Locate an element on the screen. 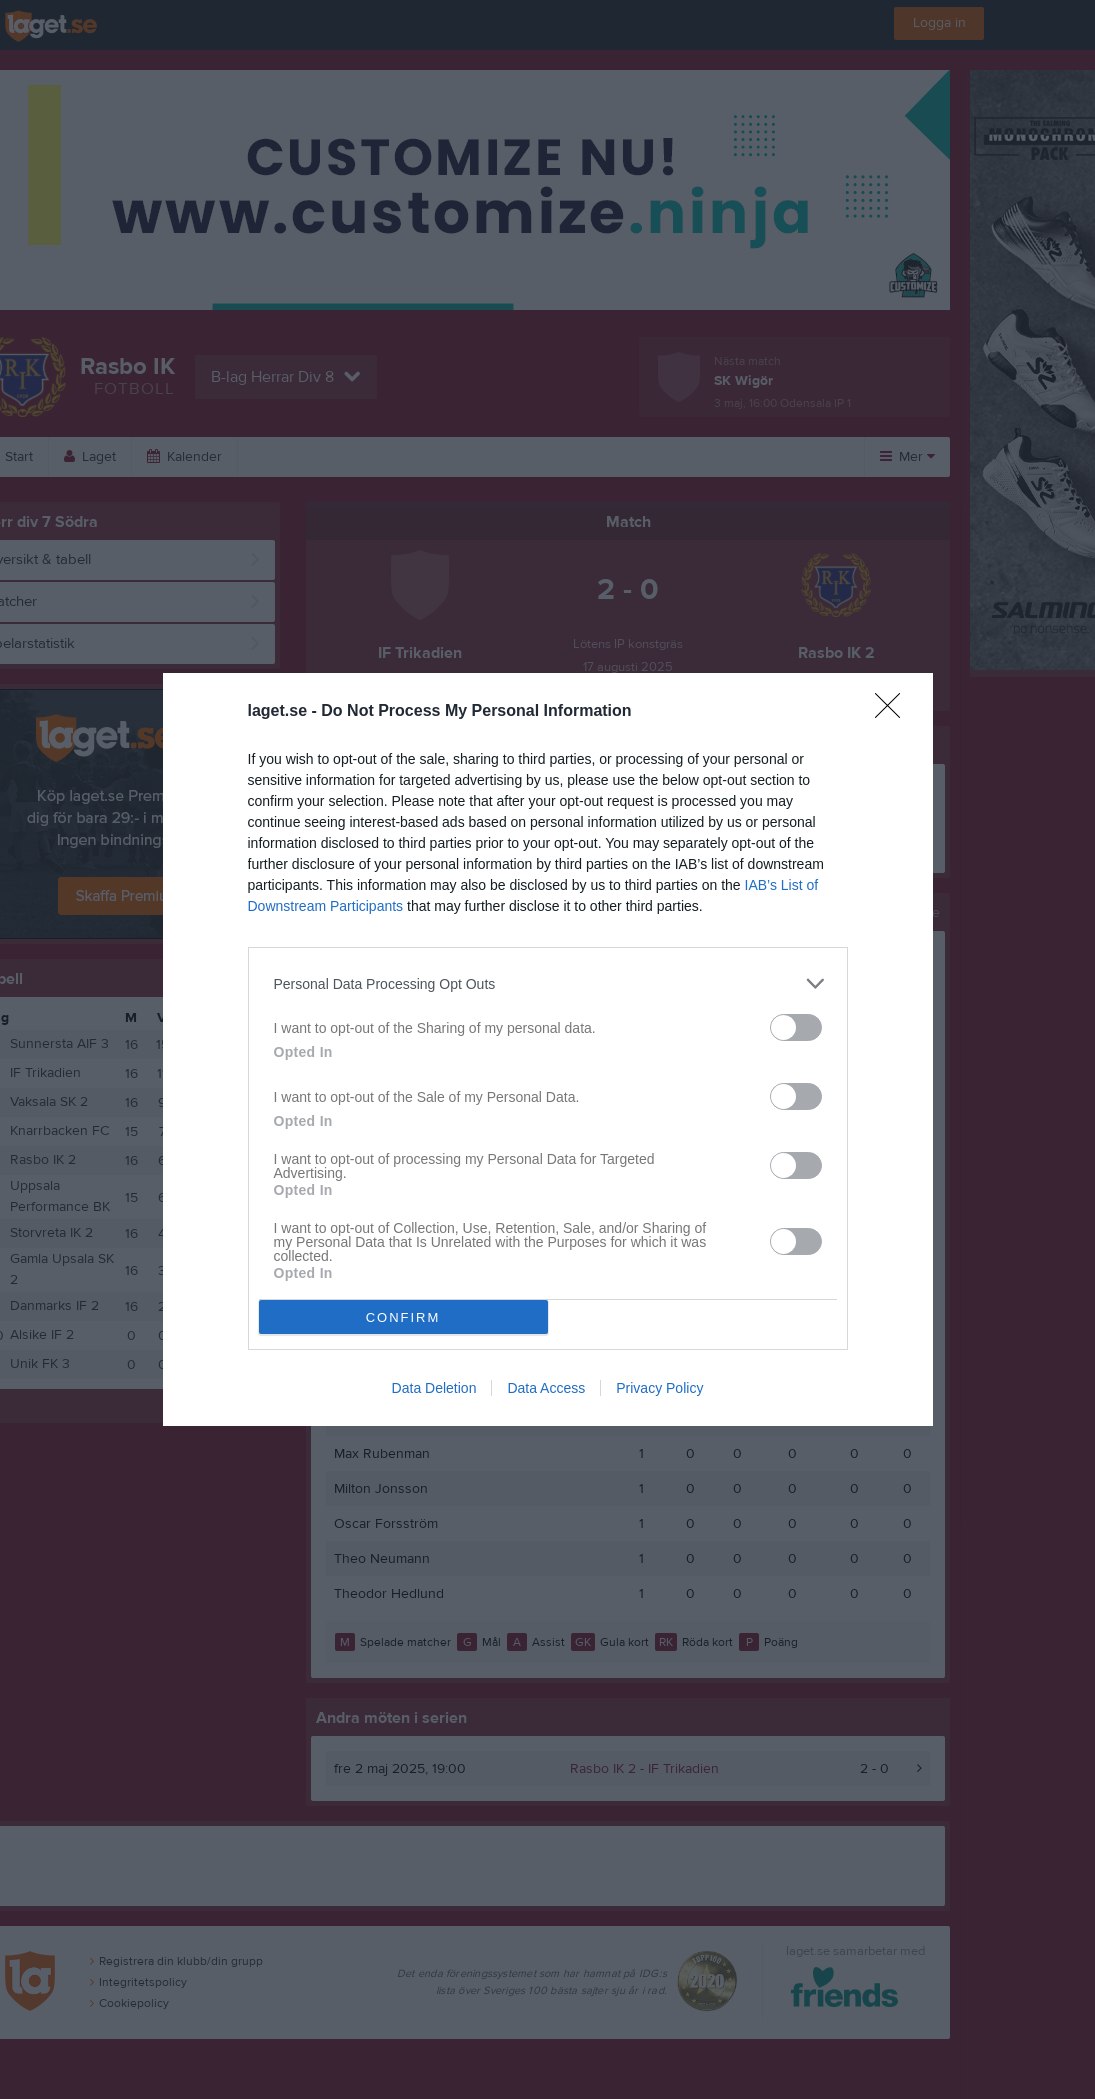 Image resolution: width=1095 pixels, height=2099 pixels. Data Deletion is located at coordinates (434, 1388).